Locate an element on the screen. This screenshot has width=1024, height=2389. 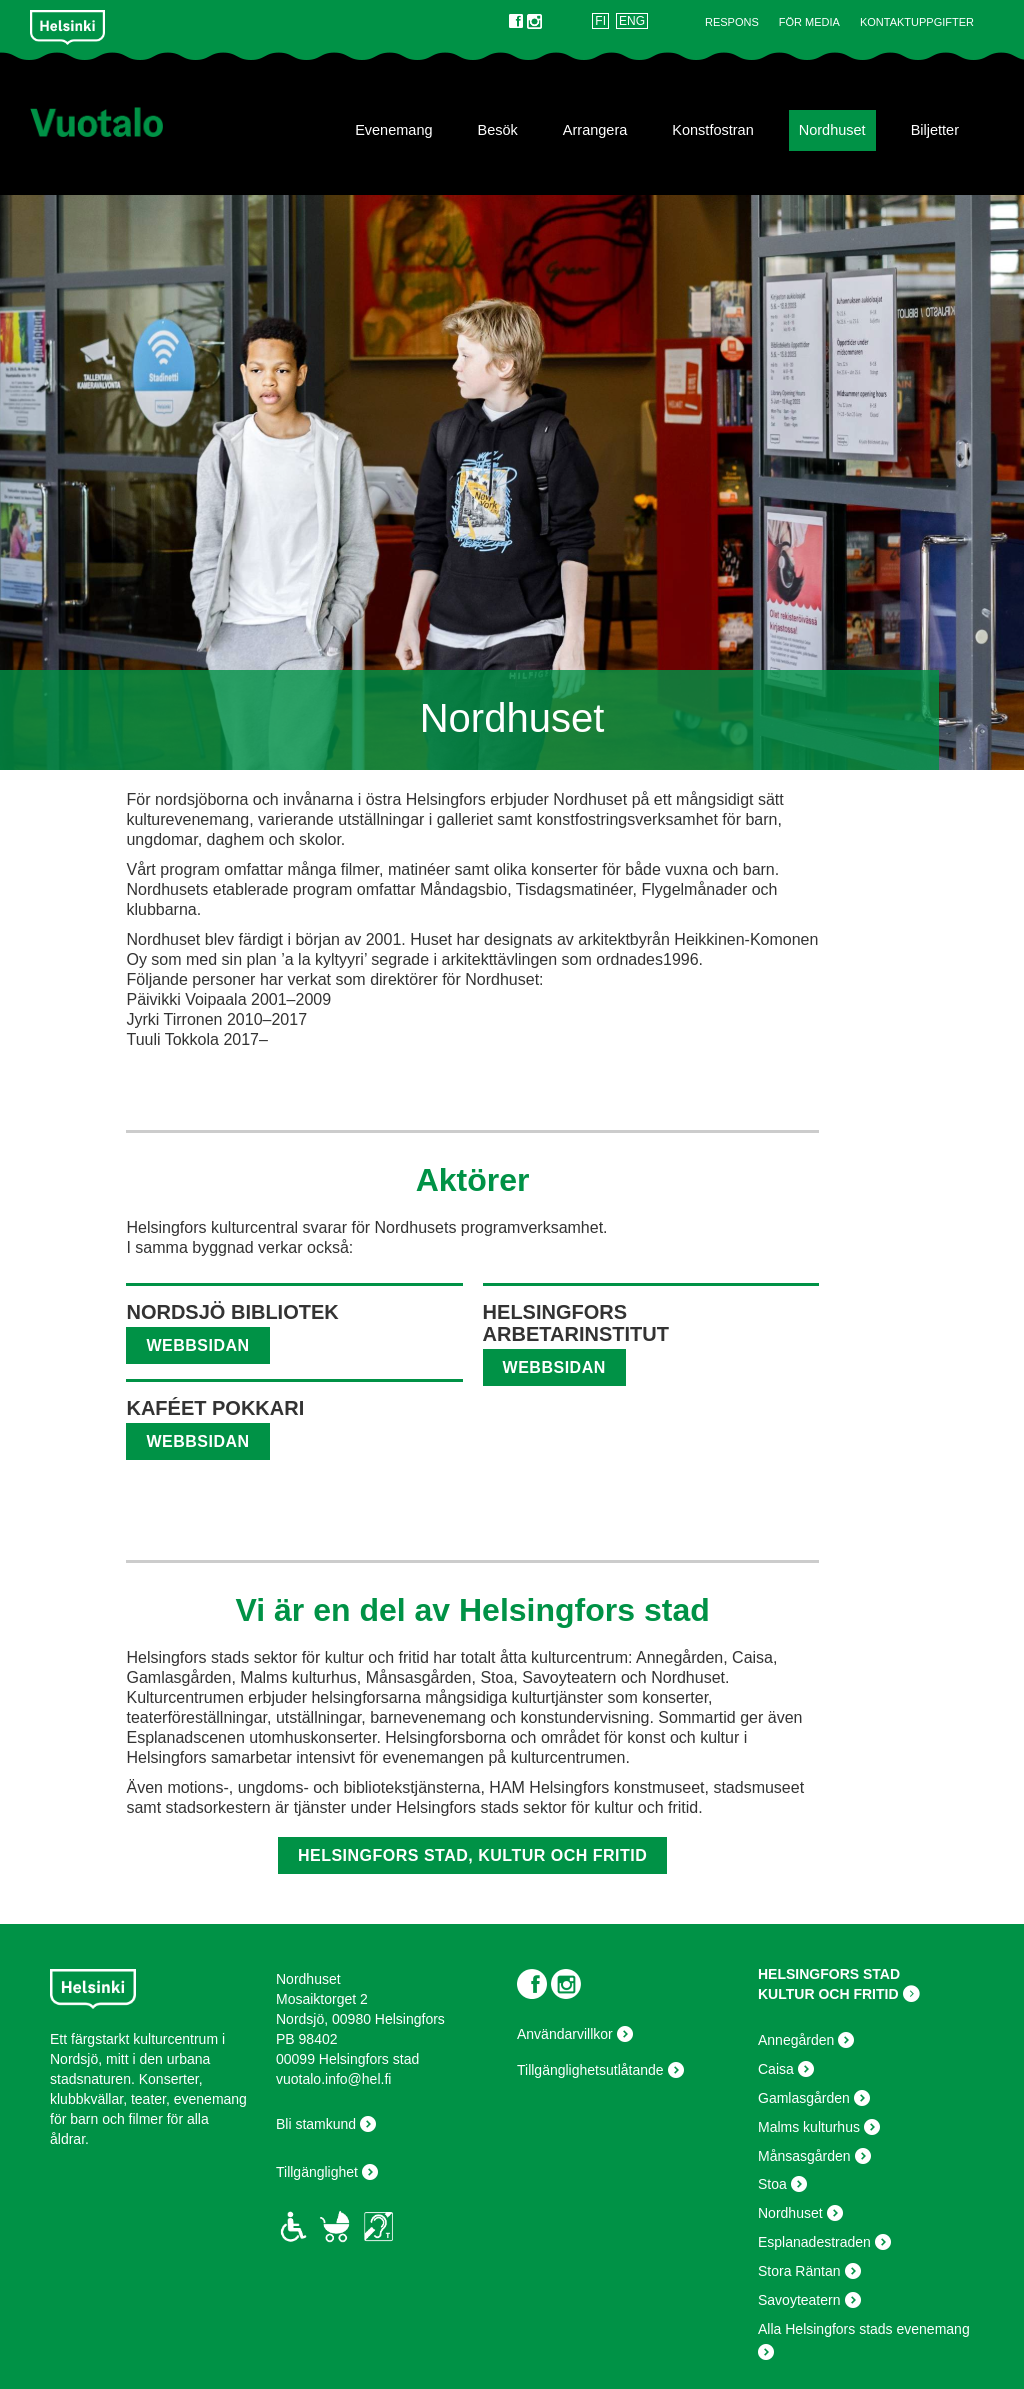
Stora Räntan is located at coordinates (799, 2271).